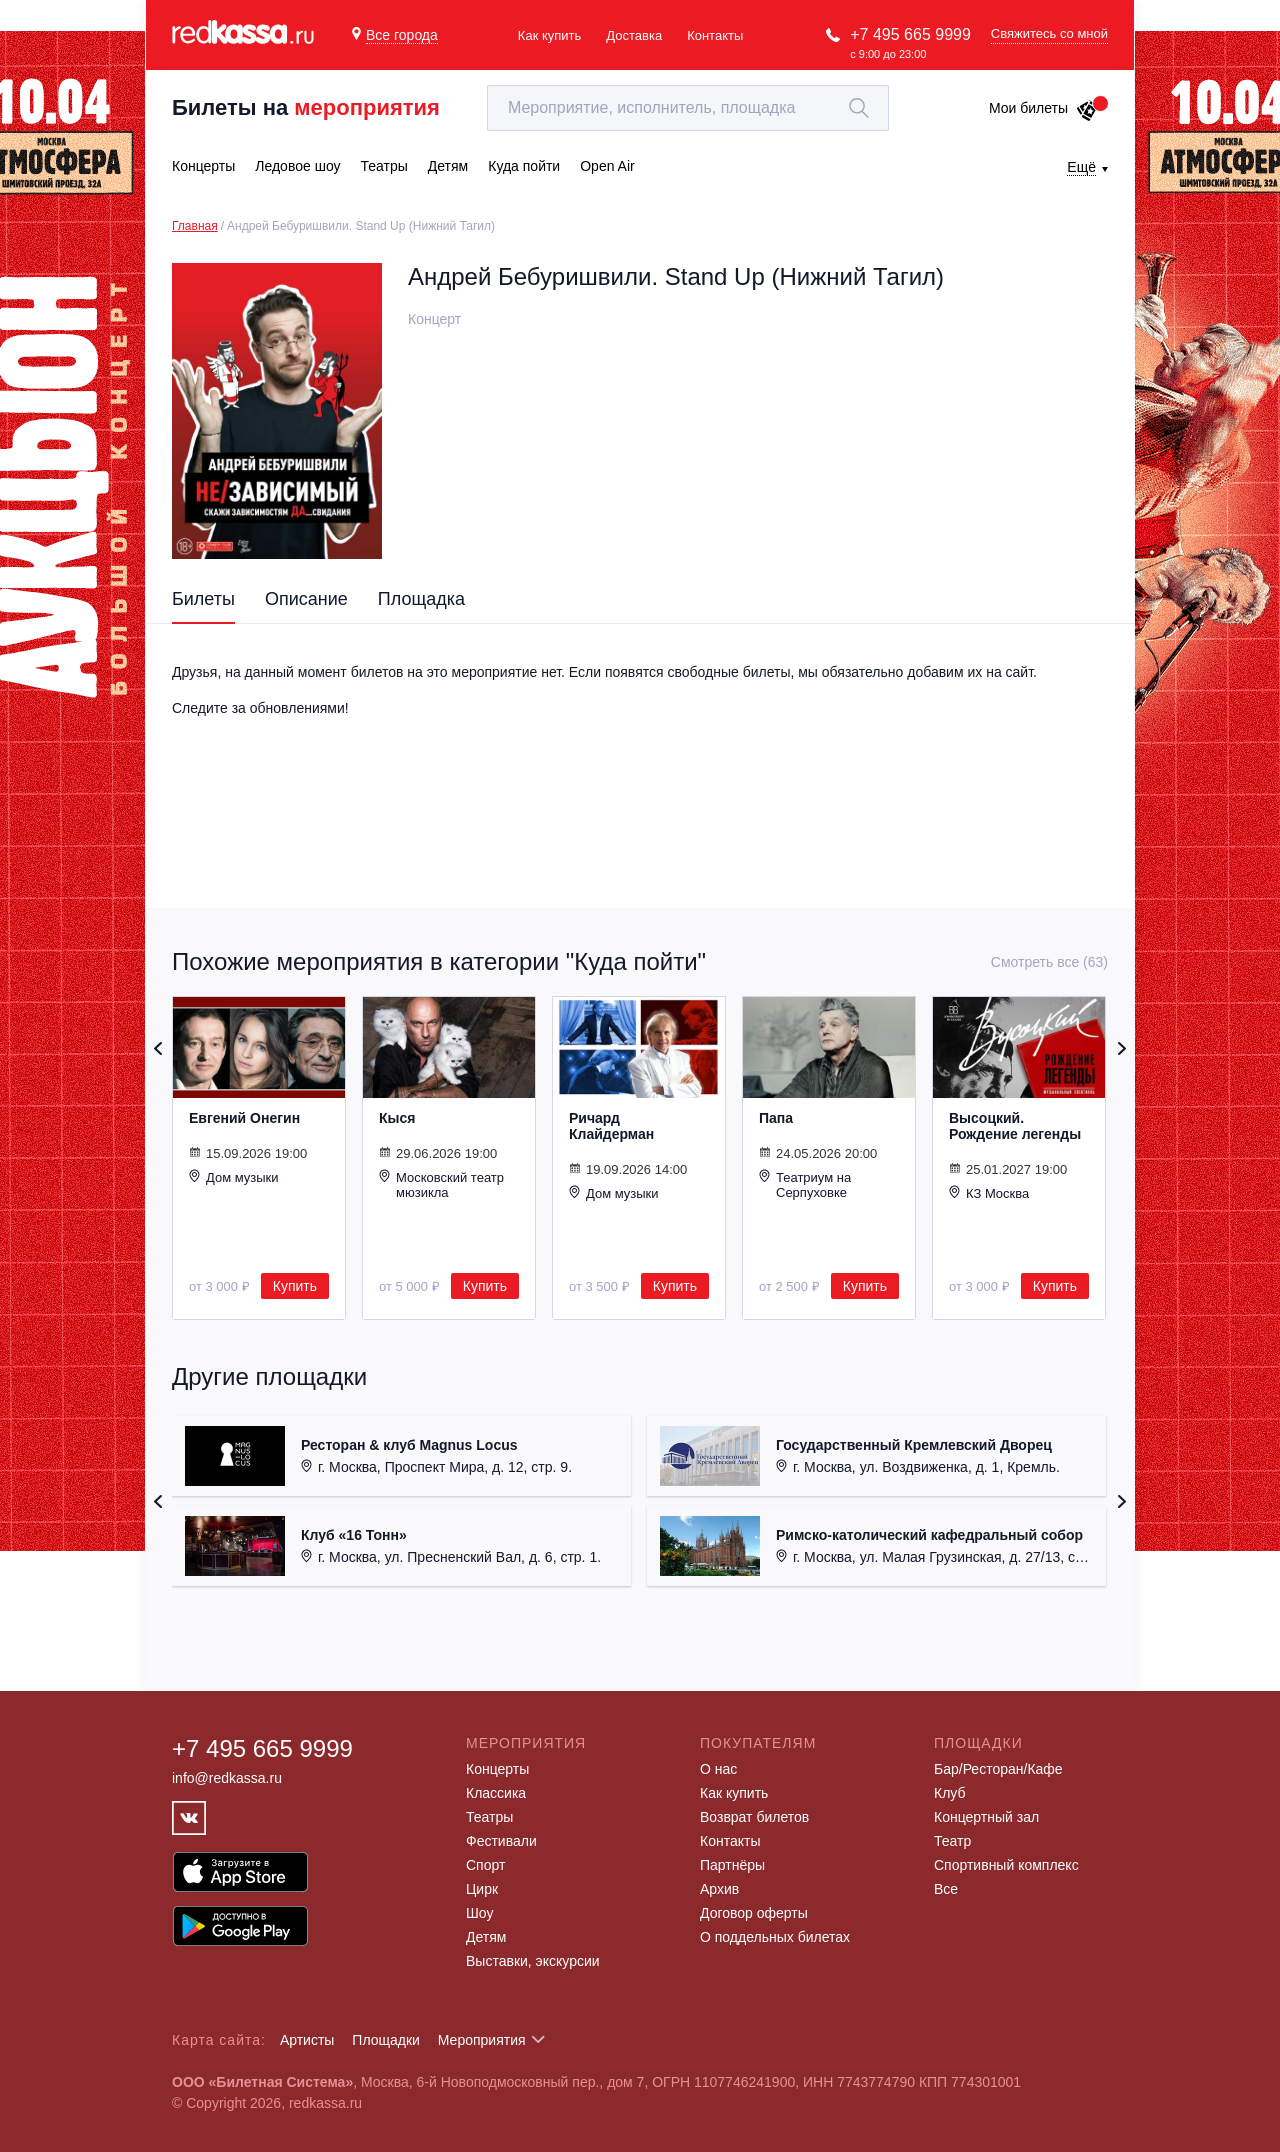  Describe the element at coordinates (386, 2040) in the screenshot. I see `Площадки` at that location.